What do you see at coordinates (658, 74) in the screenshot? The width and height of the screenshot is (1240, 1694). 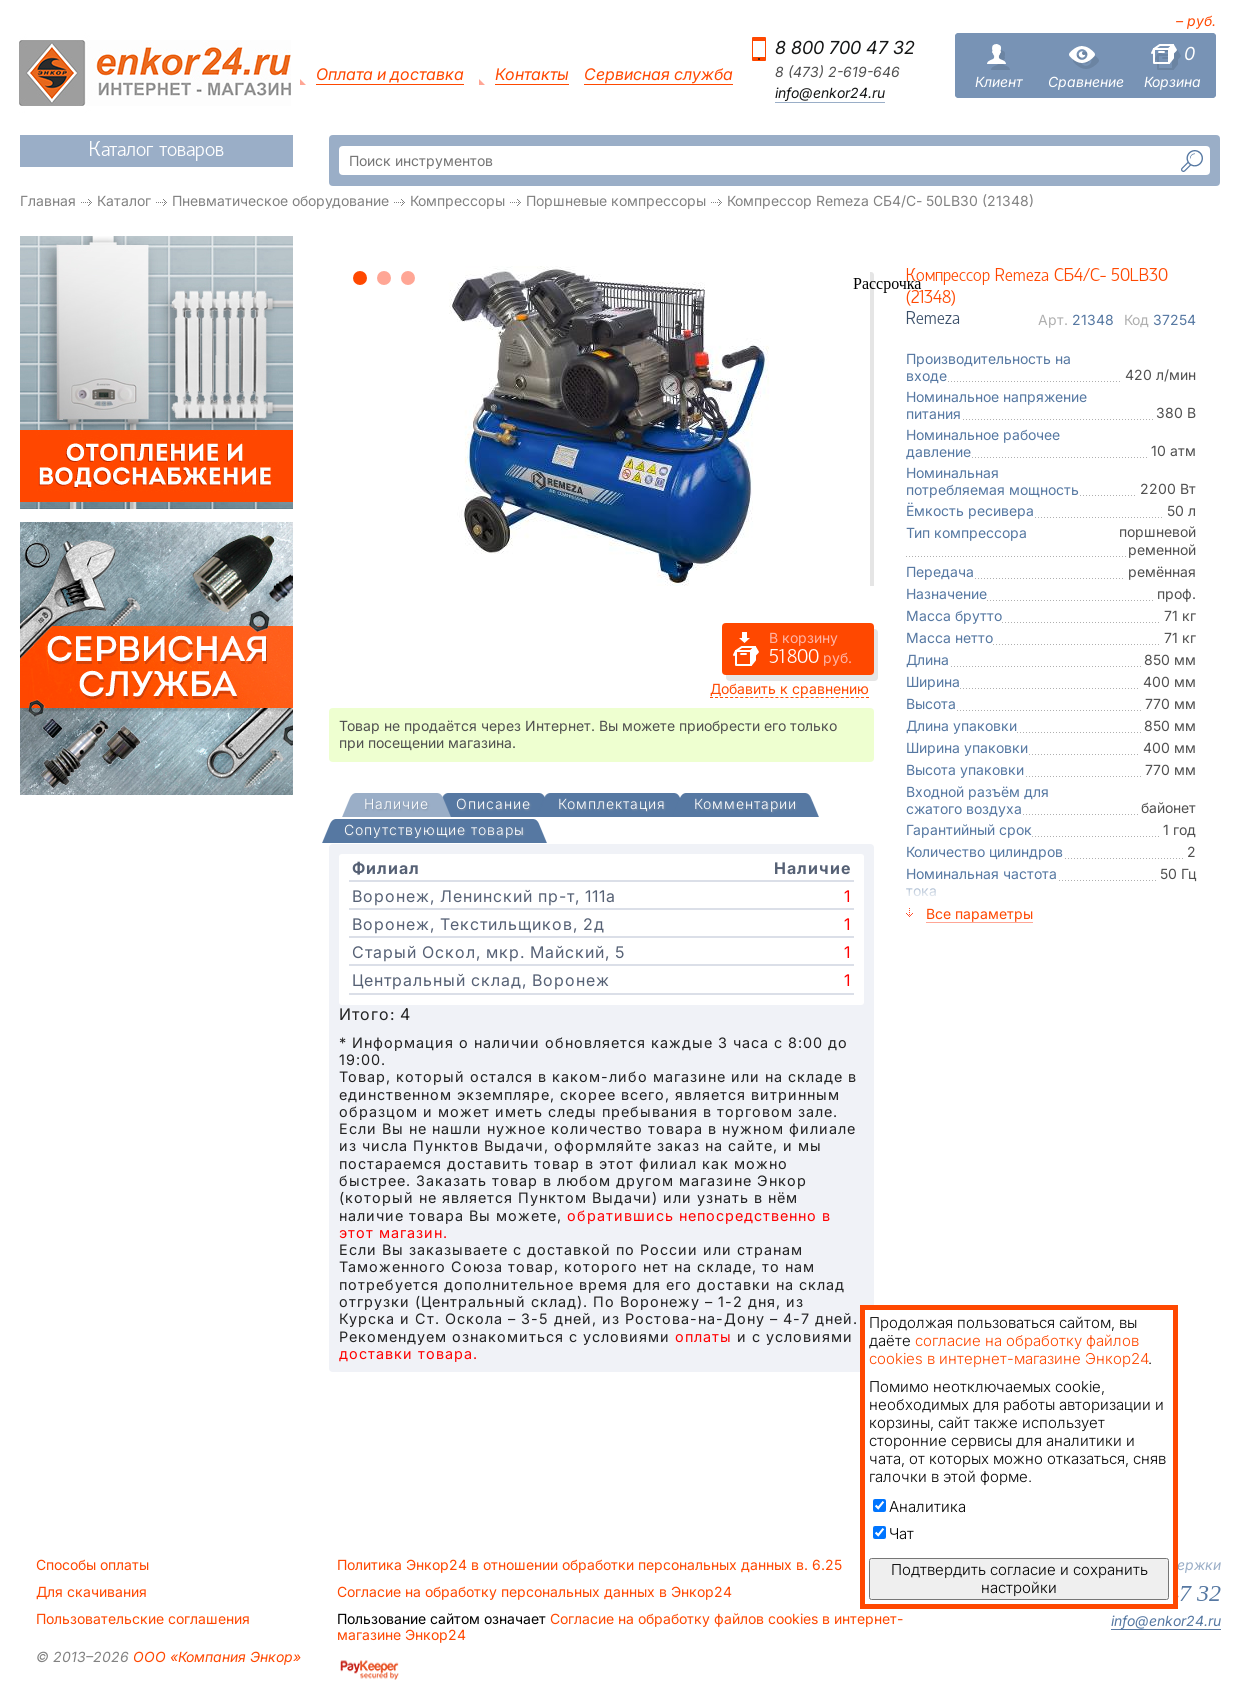 I see `Сервисная служба` at bounding box center [658, 74].